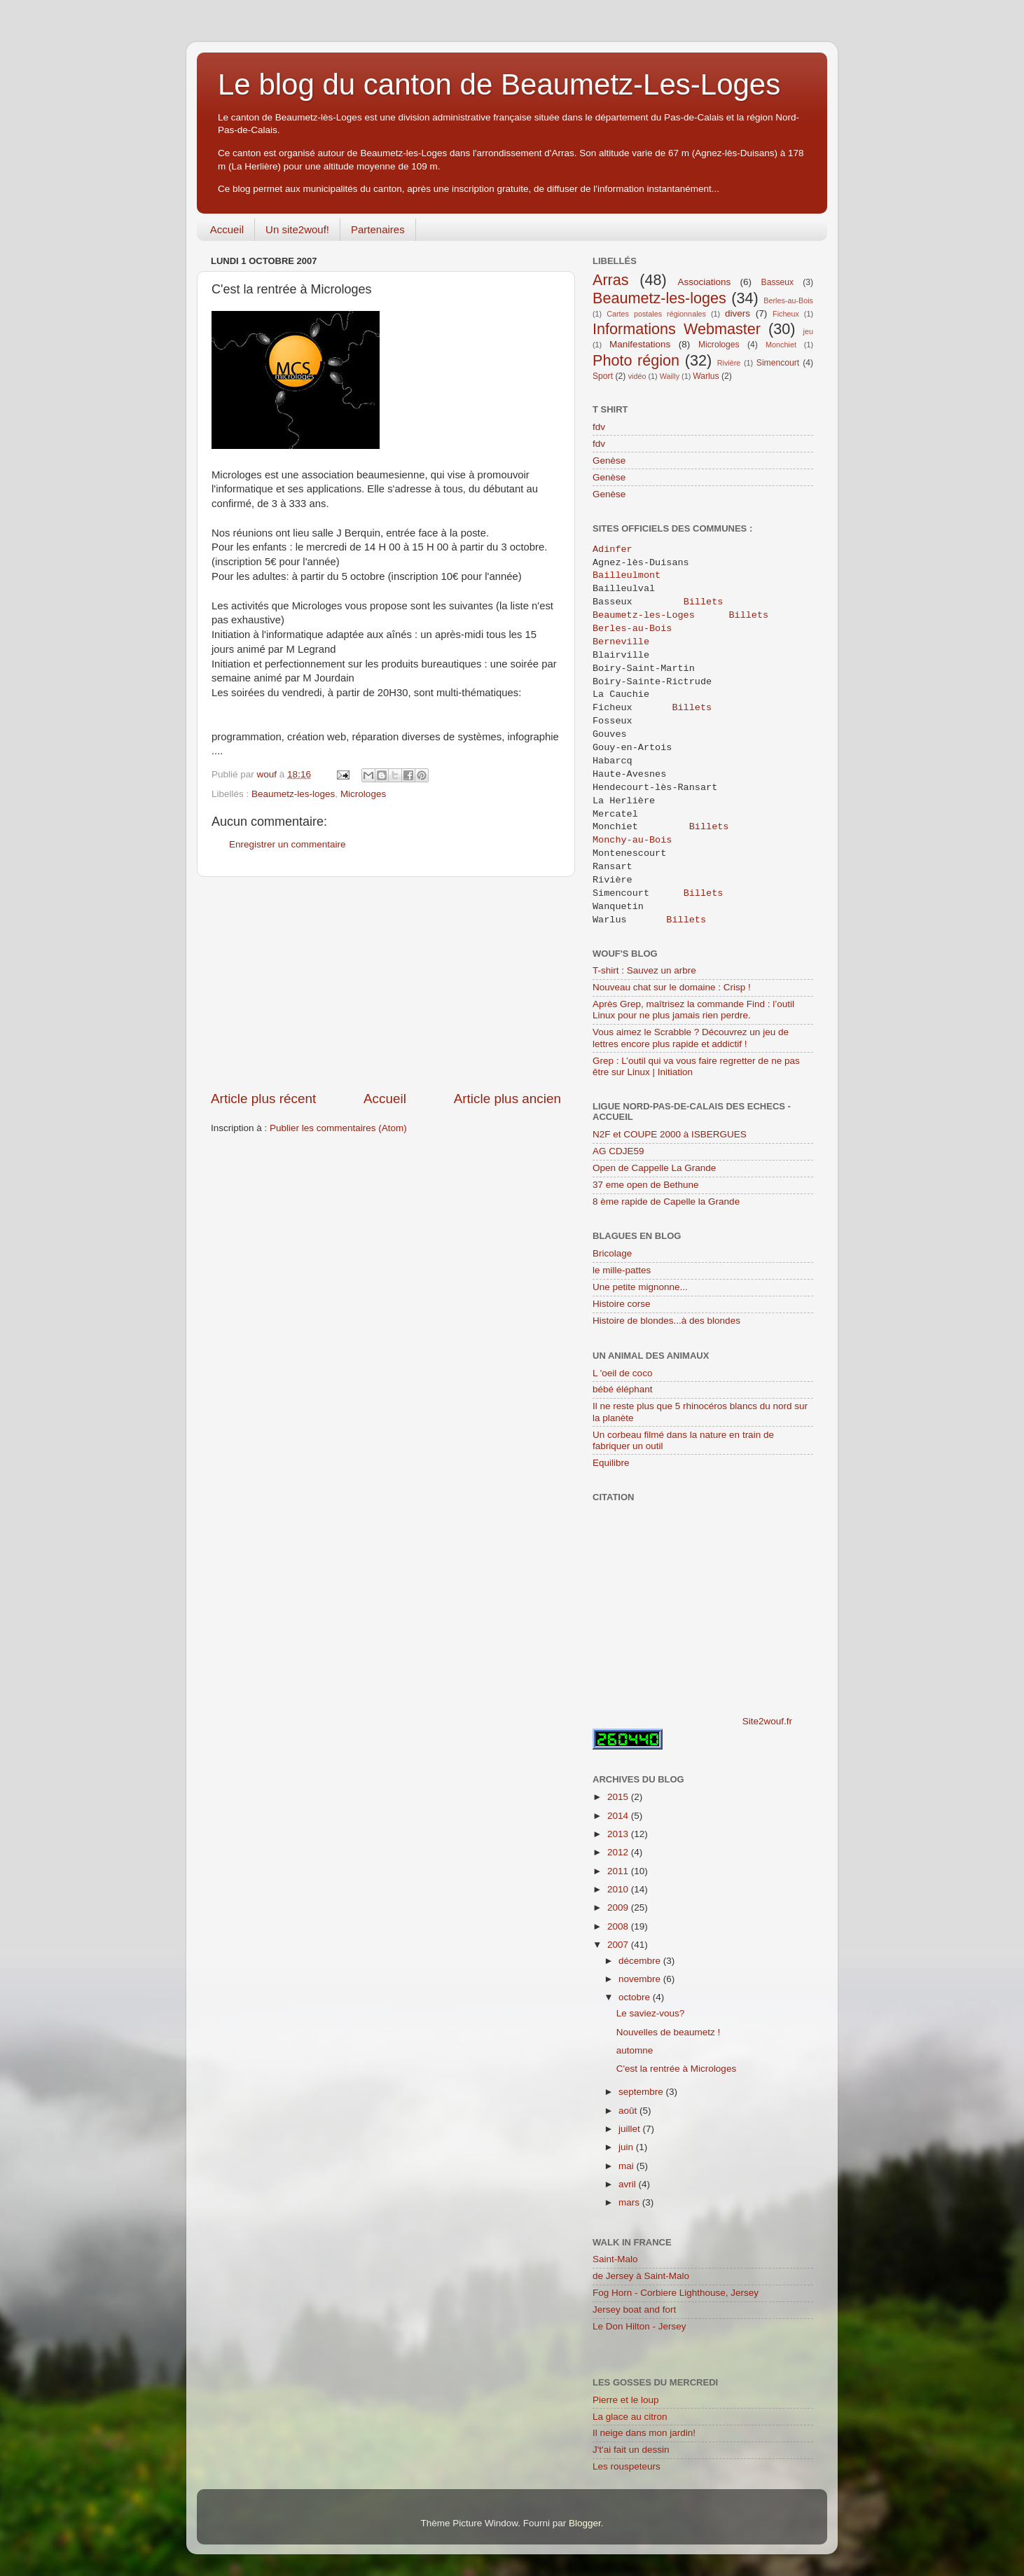 This screenshot has height=2576, width=1024. I want to click on 37 eme open de Bethune, so click(646, 1184).